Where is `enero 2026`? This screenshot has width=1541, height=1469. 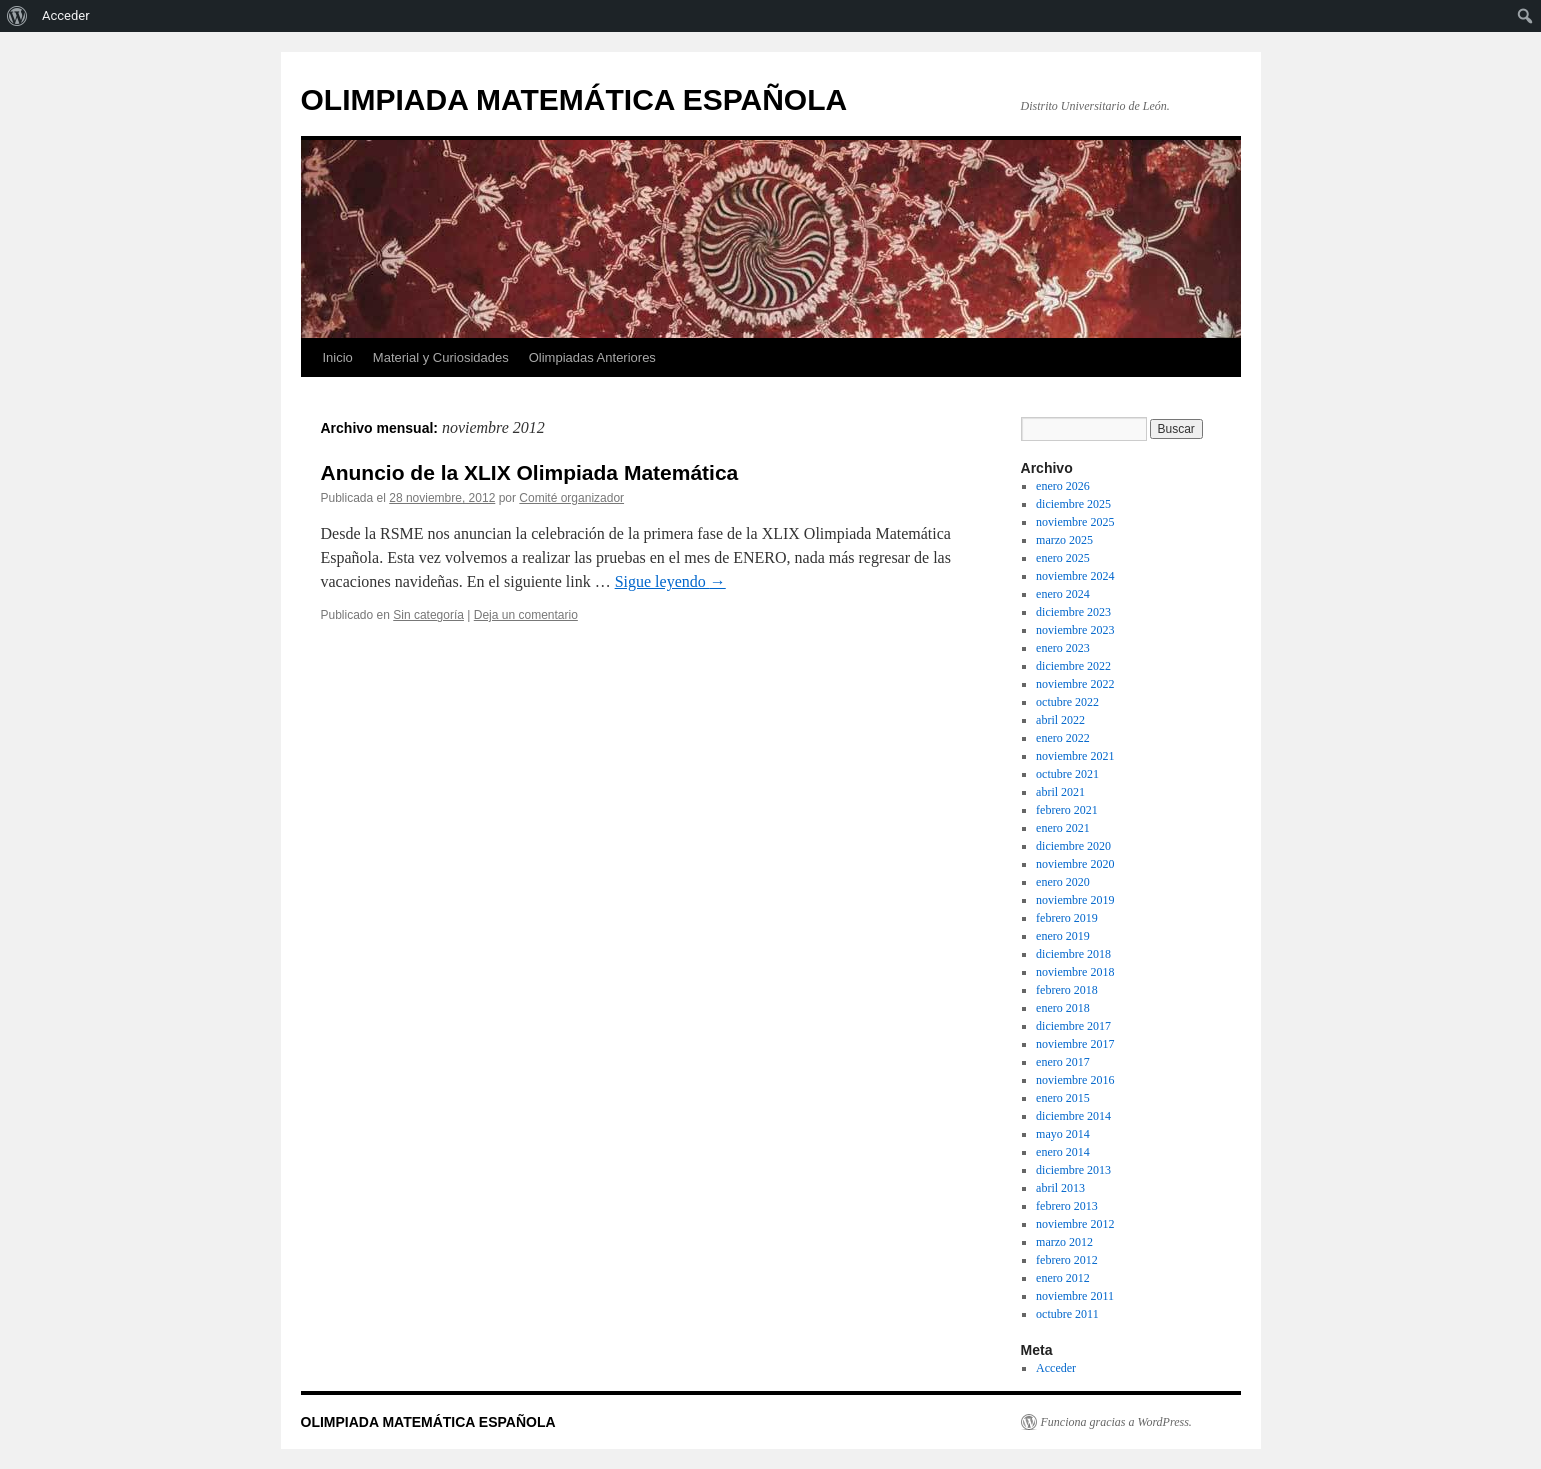
enero 2026 is located at coordinates (1063, 486).